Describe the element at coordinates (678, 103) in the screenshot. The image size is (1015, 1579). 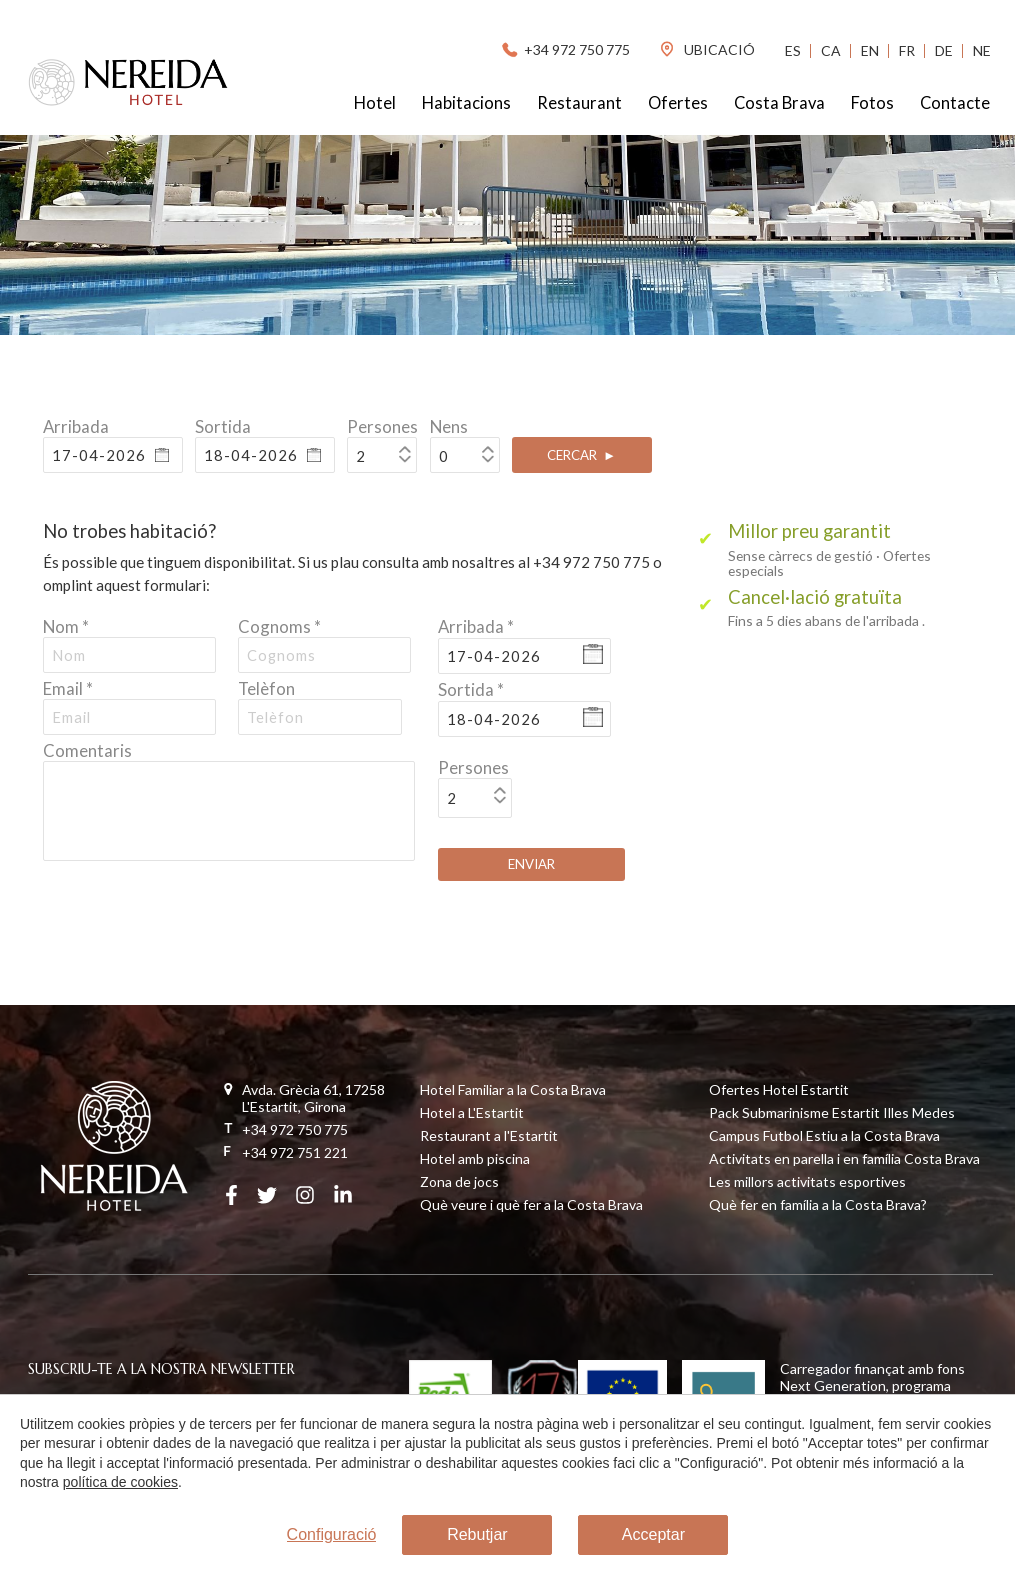
I see `Ofertes` at that location.